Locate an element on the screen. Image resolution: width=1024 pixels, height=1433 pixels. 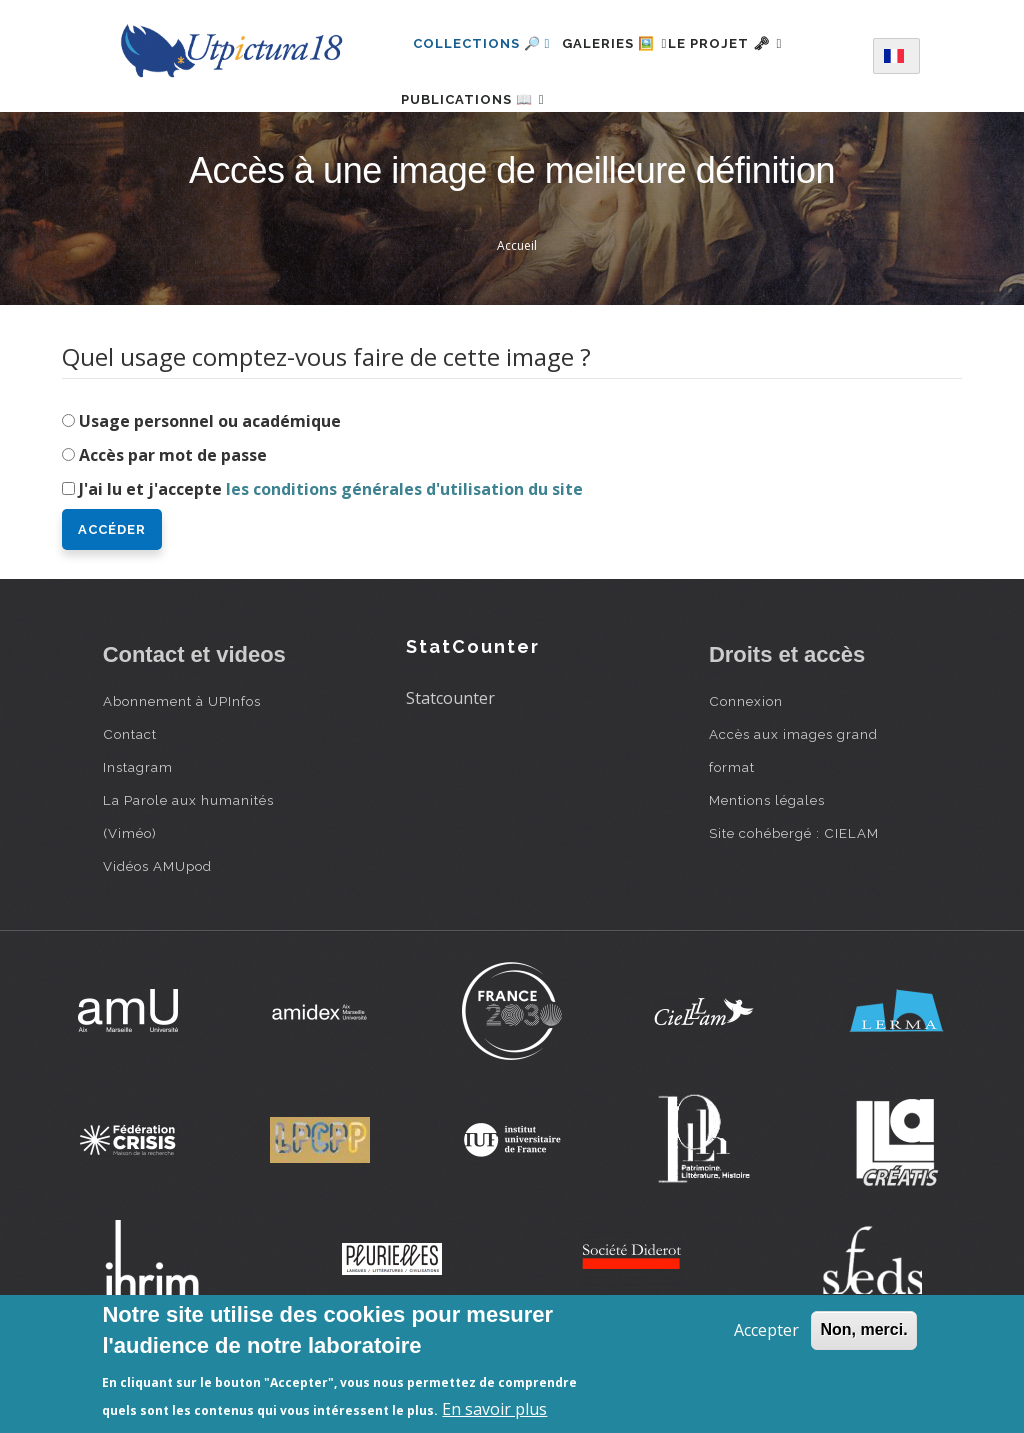
Collections 🔎 is located at coordinates (482, 43).